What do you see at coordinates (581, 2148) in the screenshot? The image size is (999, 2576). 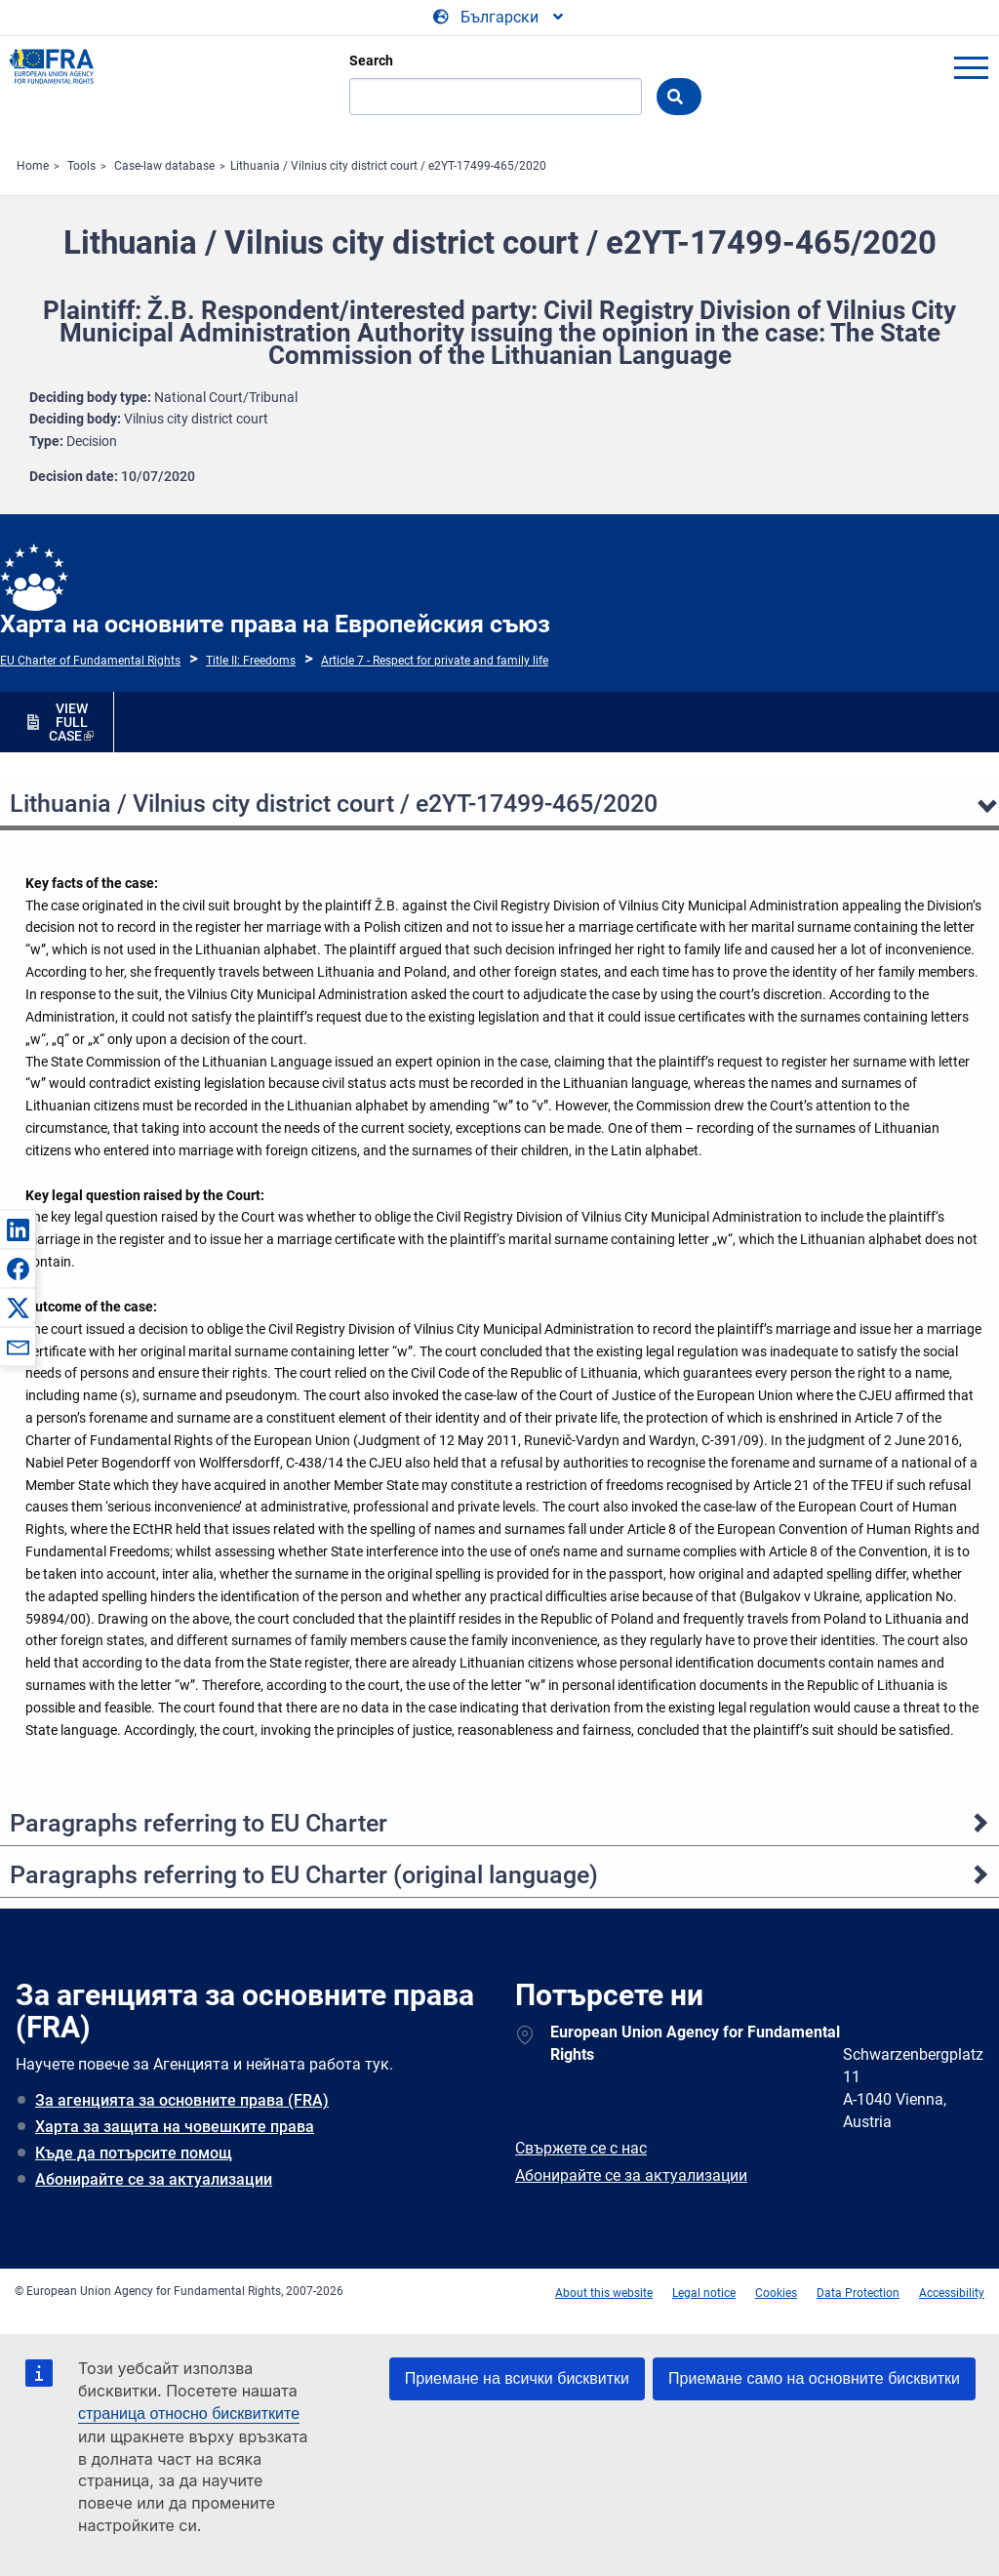 I see `Свържете се с нас` at bounding box center [581, 2148].